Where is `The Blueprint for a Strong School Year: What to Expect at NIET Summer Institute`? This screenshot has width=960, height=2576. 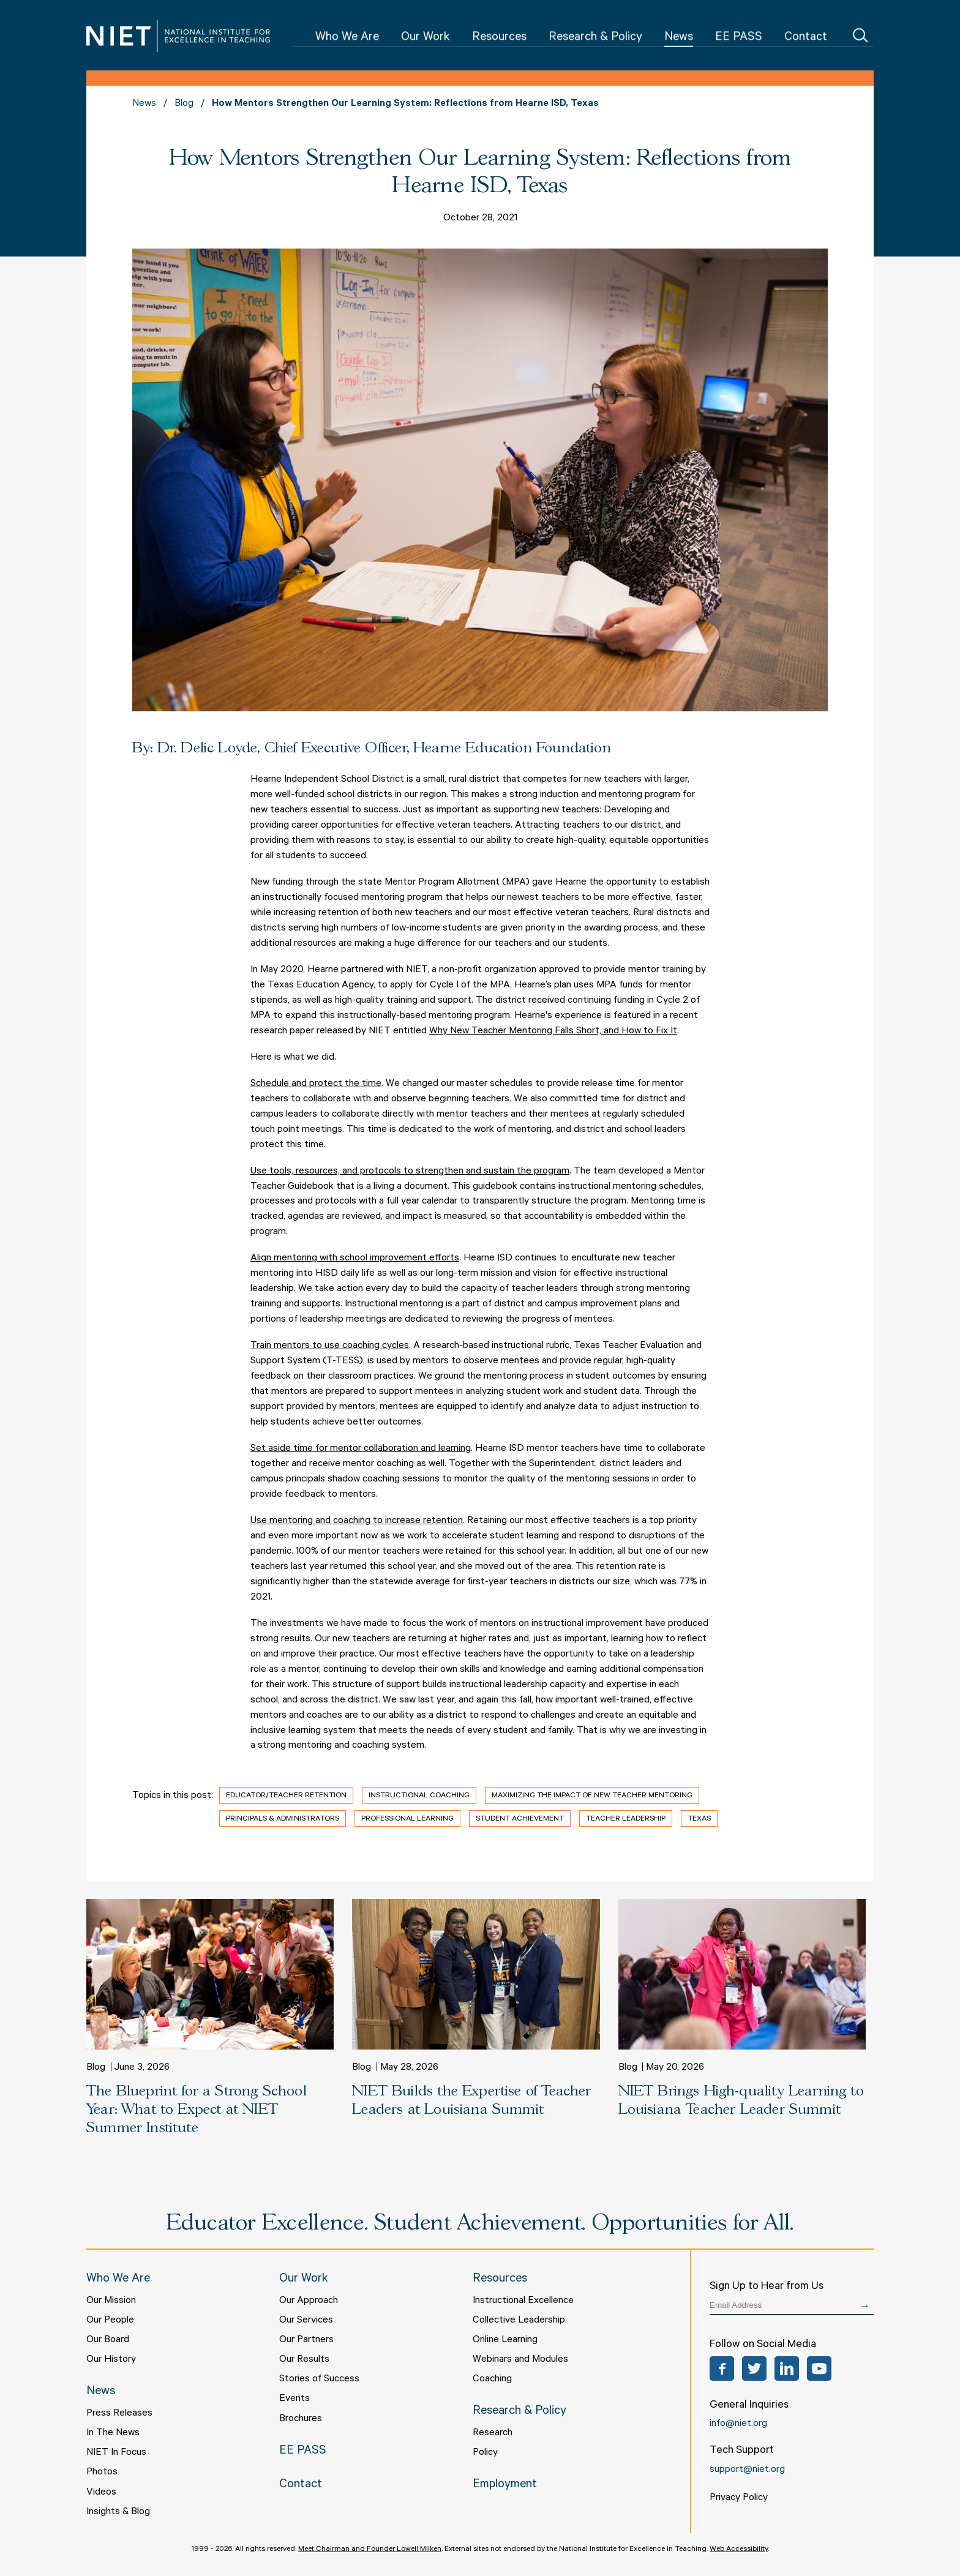
The Blueprint for a Strong School Year: What to Expect at NIET Summer Institute is located at coordinates (196, 2109).